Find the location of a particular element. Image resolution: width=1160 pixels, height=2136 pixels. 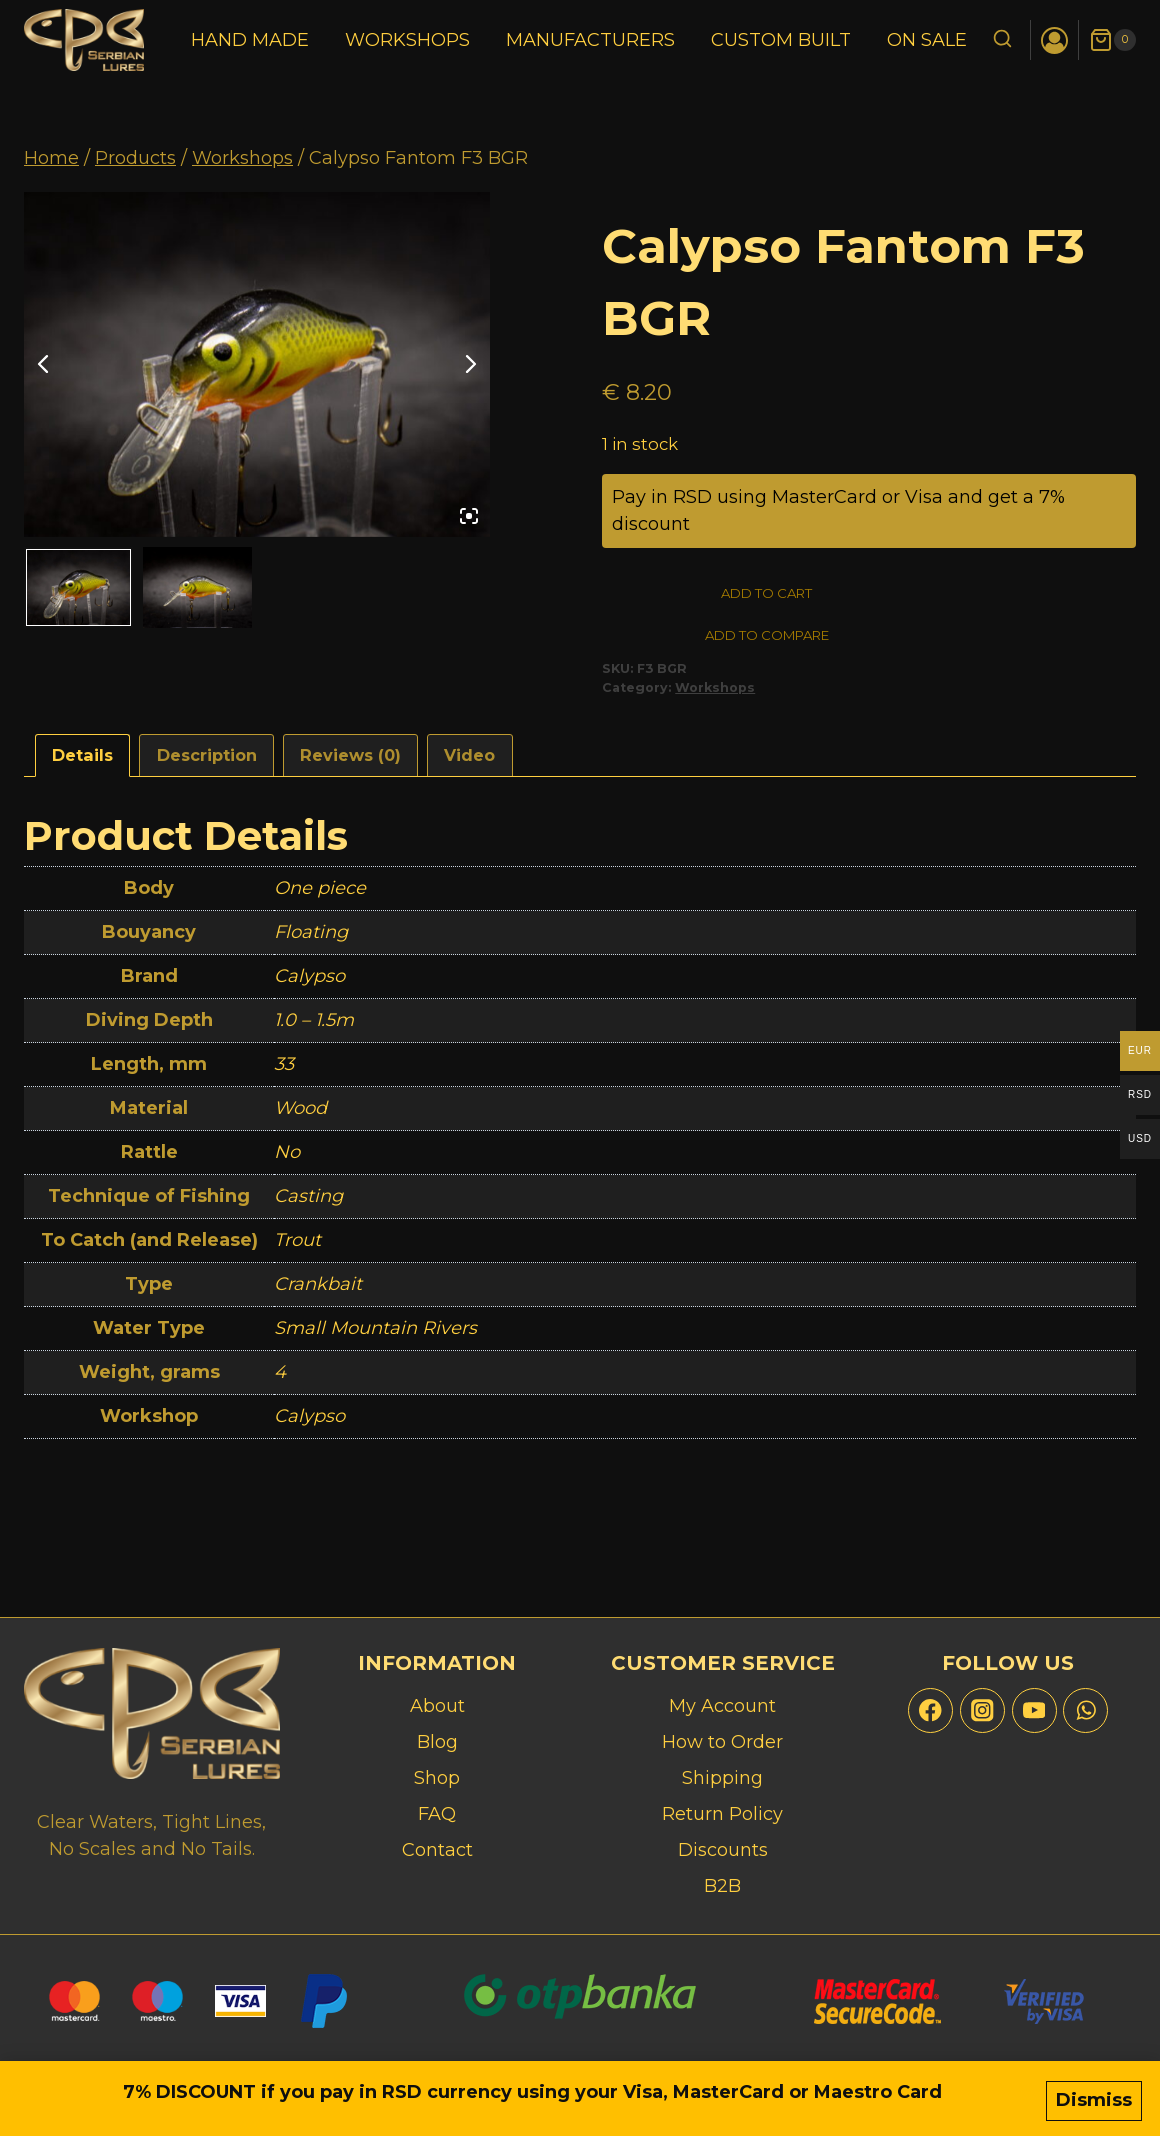

[Instagram] is located at coordinates (982, 1710).